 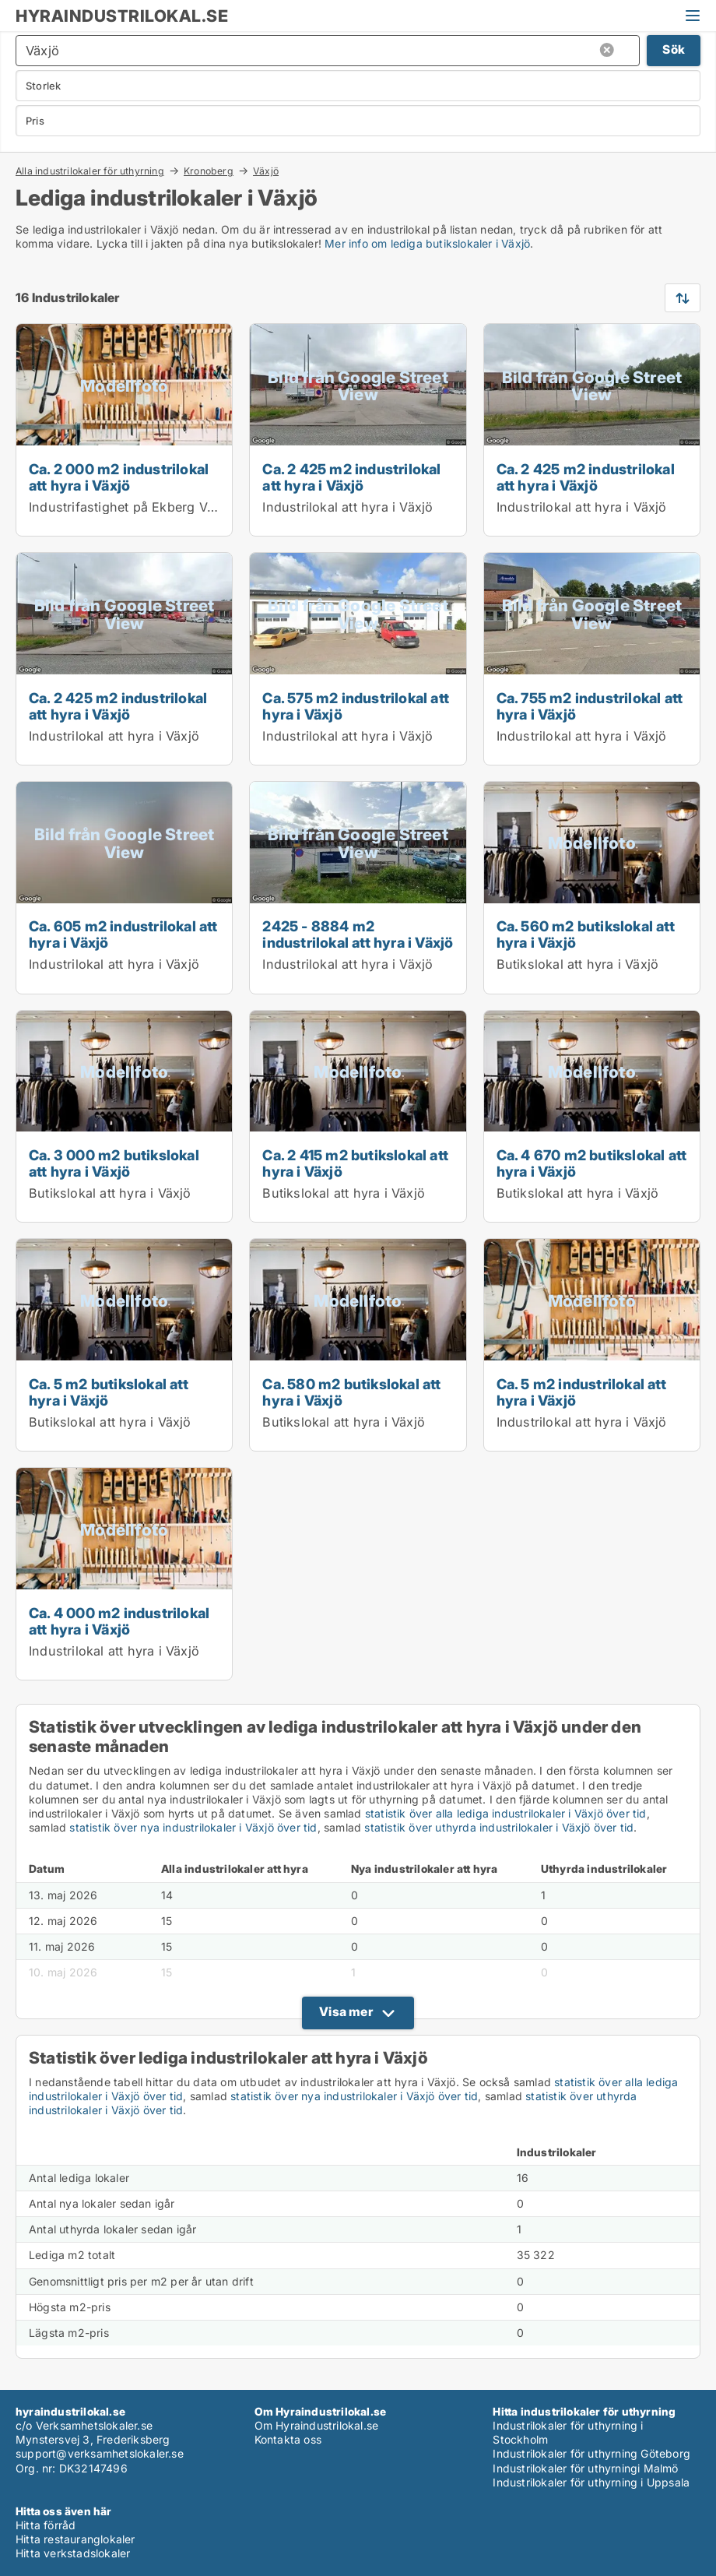 I want to click on Ca. 5 m2 industrilokal att hyra i Växjö, so click(x=581, y=1392).